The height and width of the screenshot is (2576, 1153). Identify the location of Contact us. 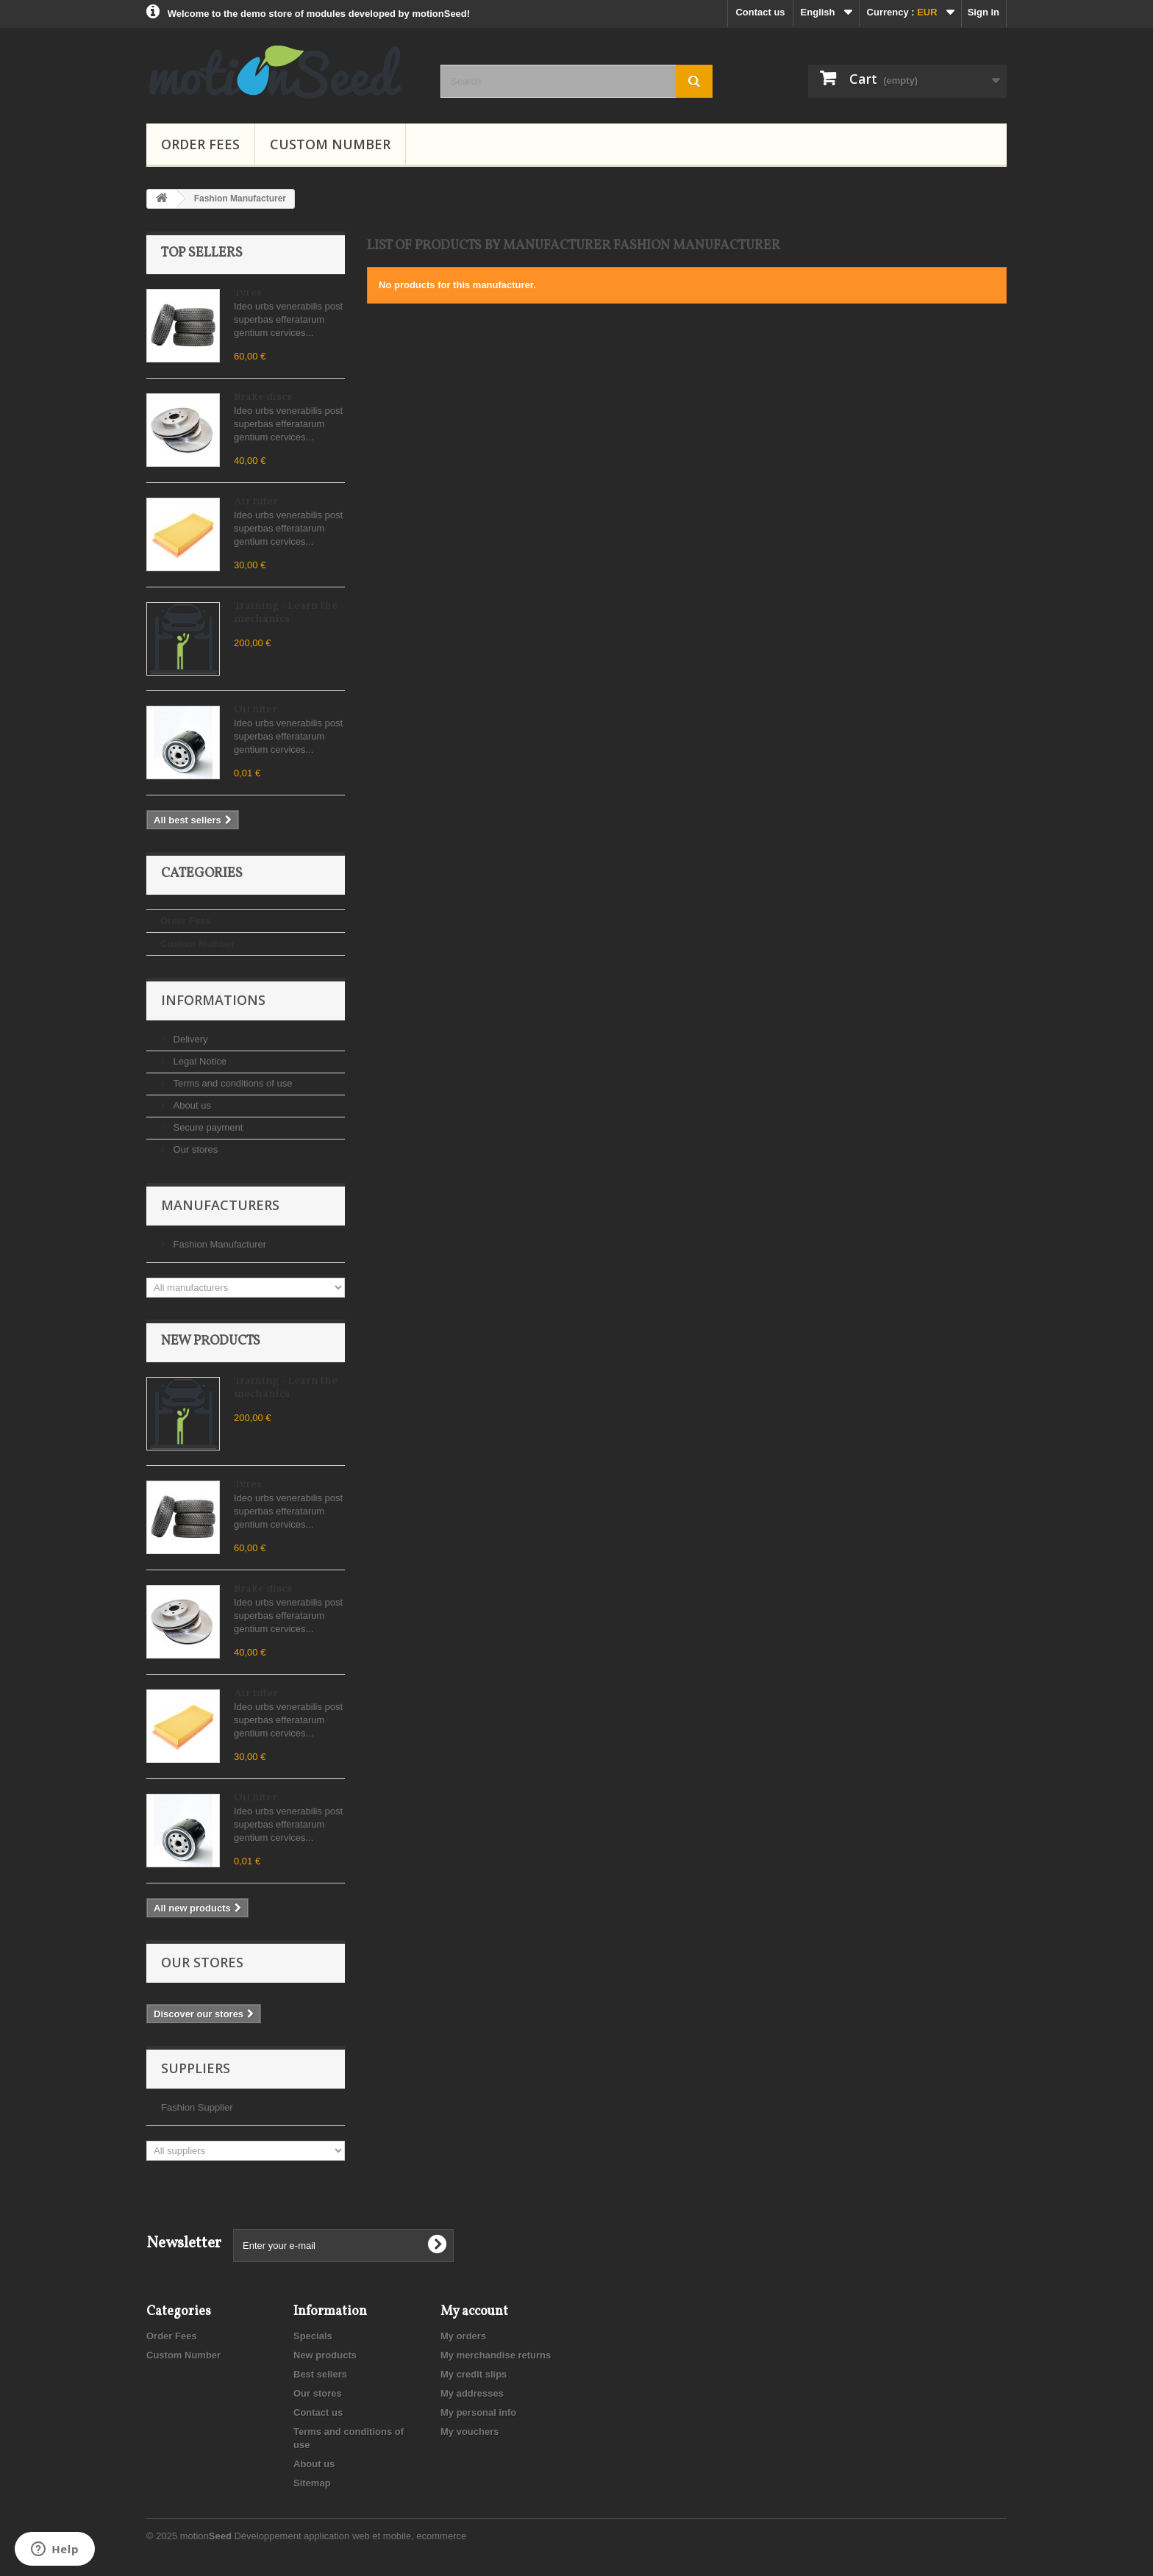
(760, 12).